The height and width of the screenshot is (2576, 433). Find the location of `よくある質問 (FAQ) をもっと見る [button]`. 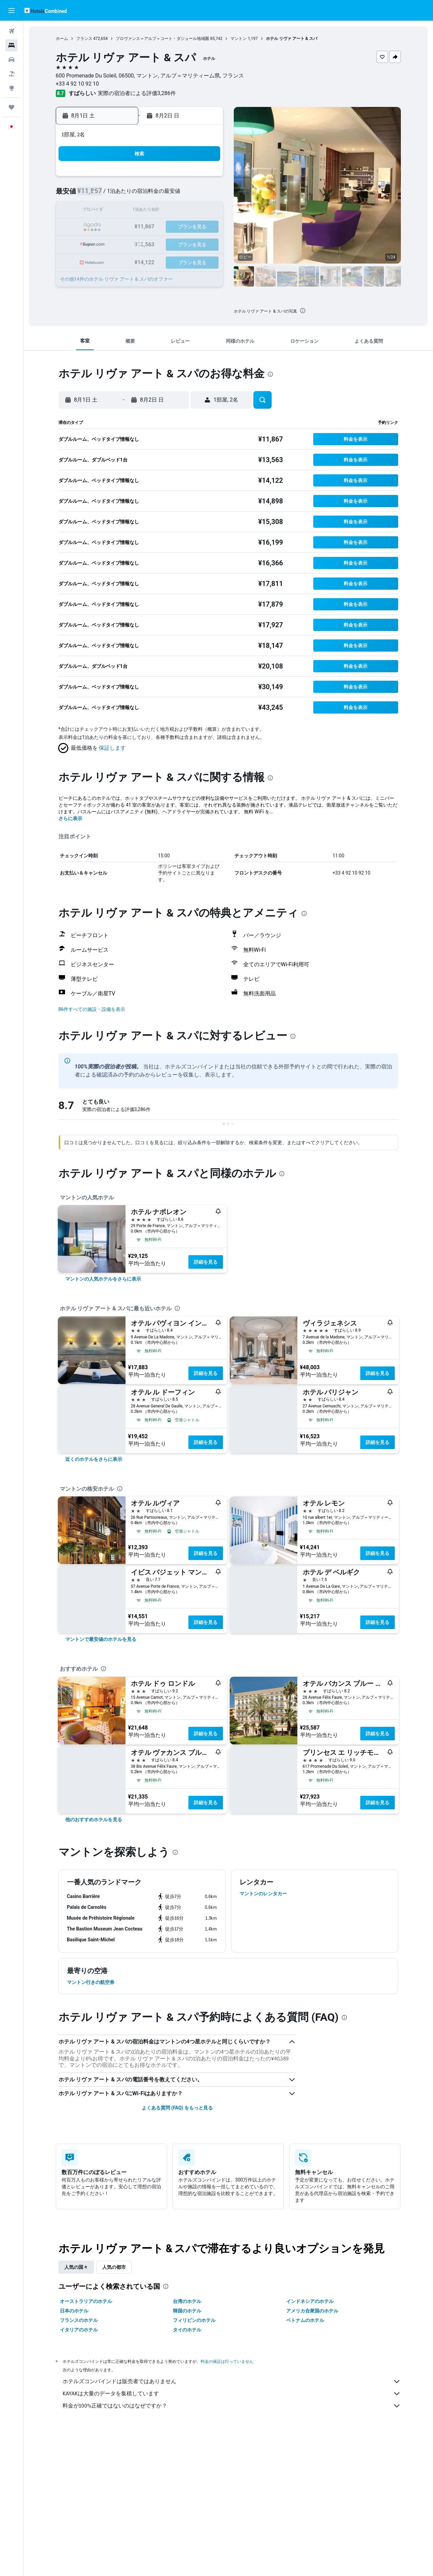

よくある質問 (FAQ) をもっと見る [button] is located at coordinates (177, 2107).